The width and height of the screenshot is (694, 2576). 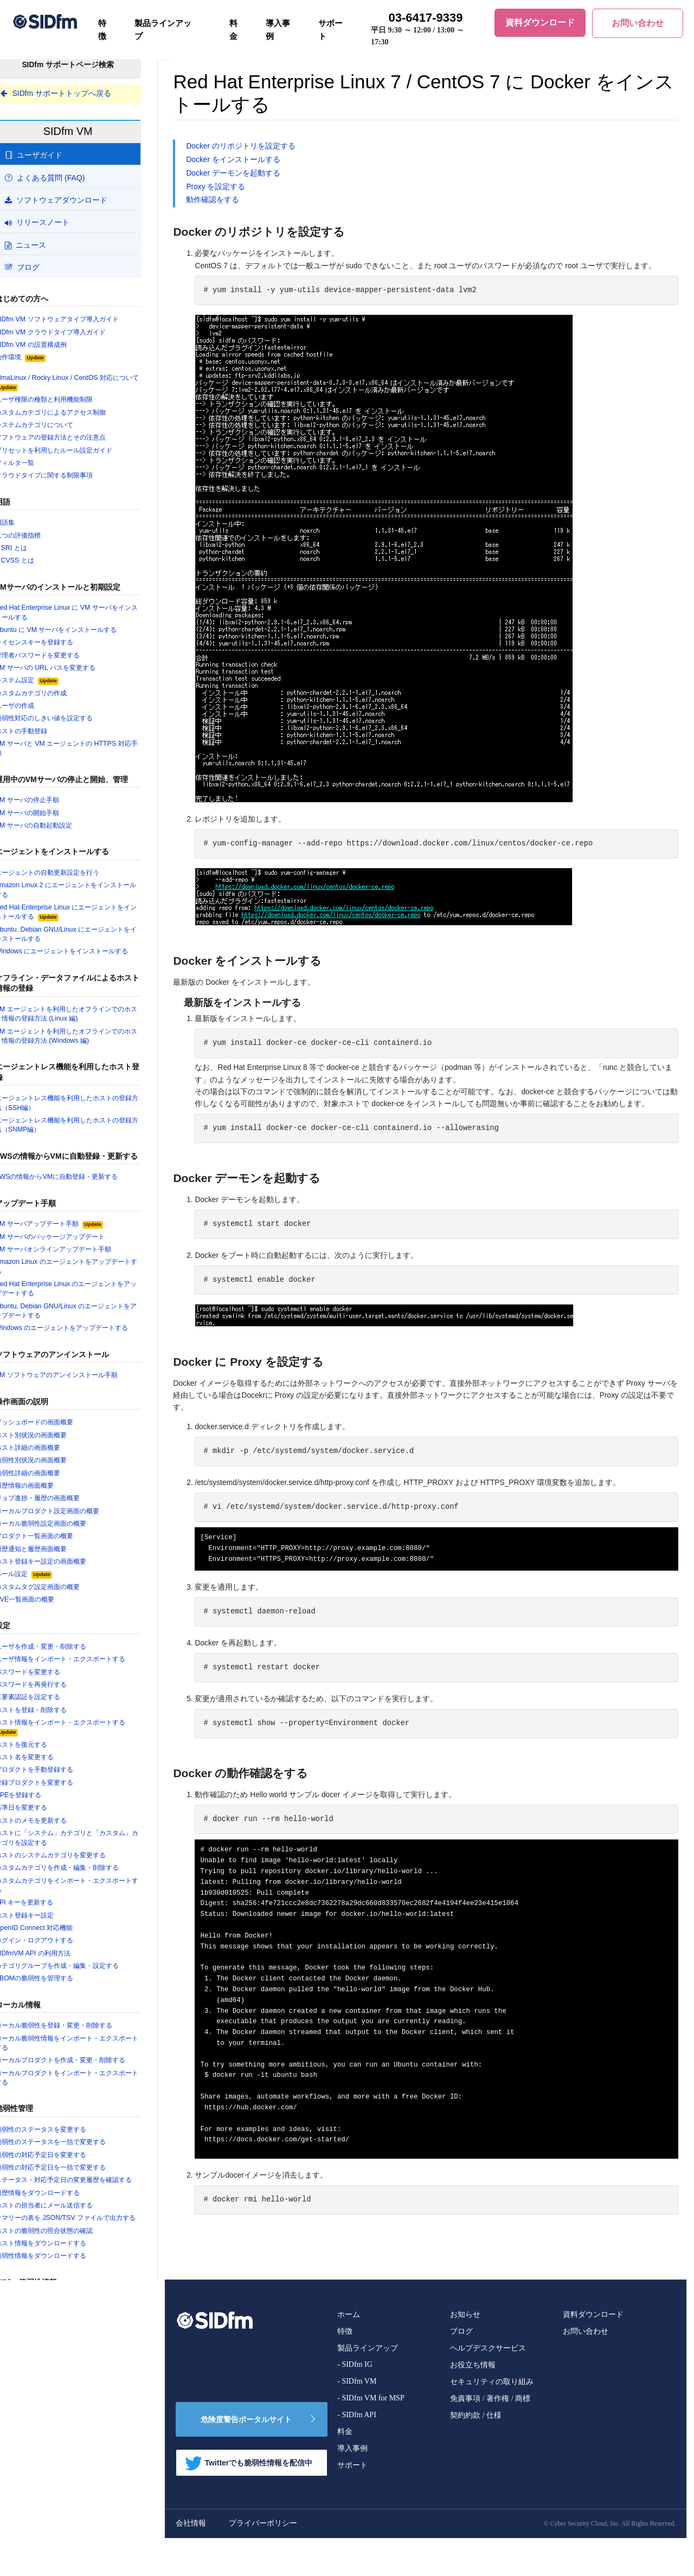 I want to click on ローカルプロダクトをインポート・エクスポートする, so click(x=86, y=2094).